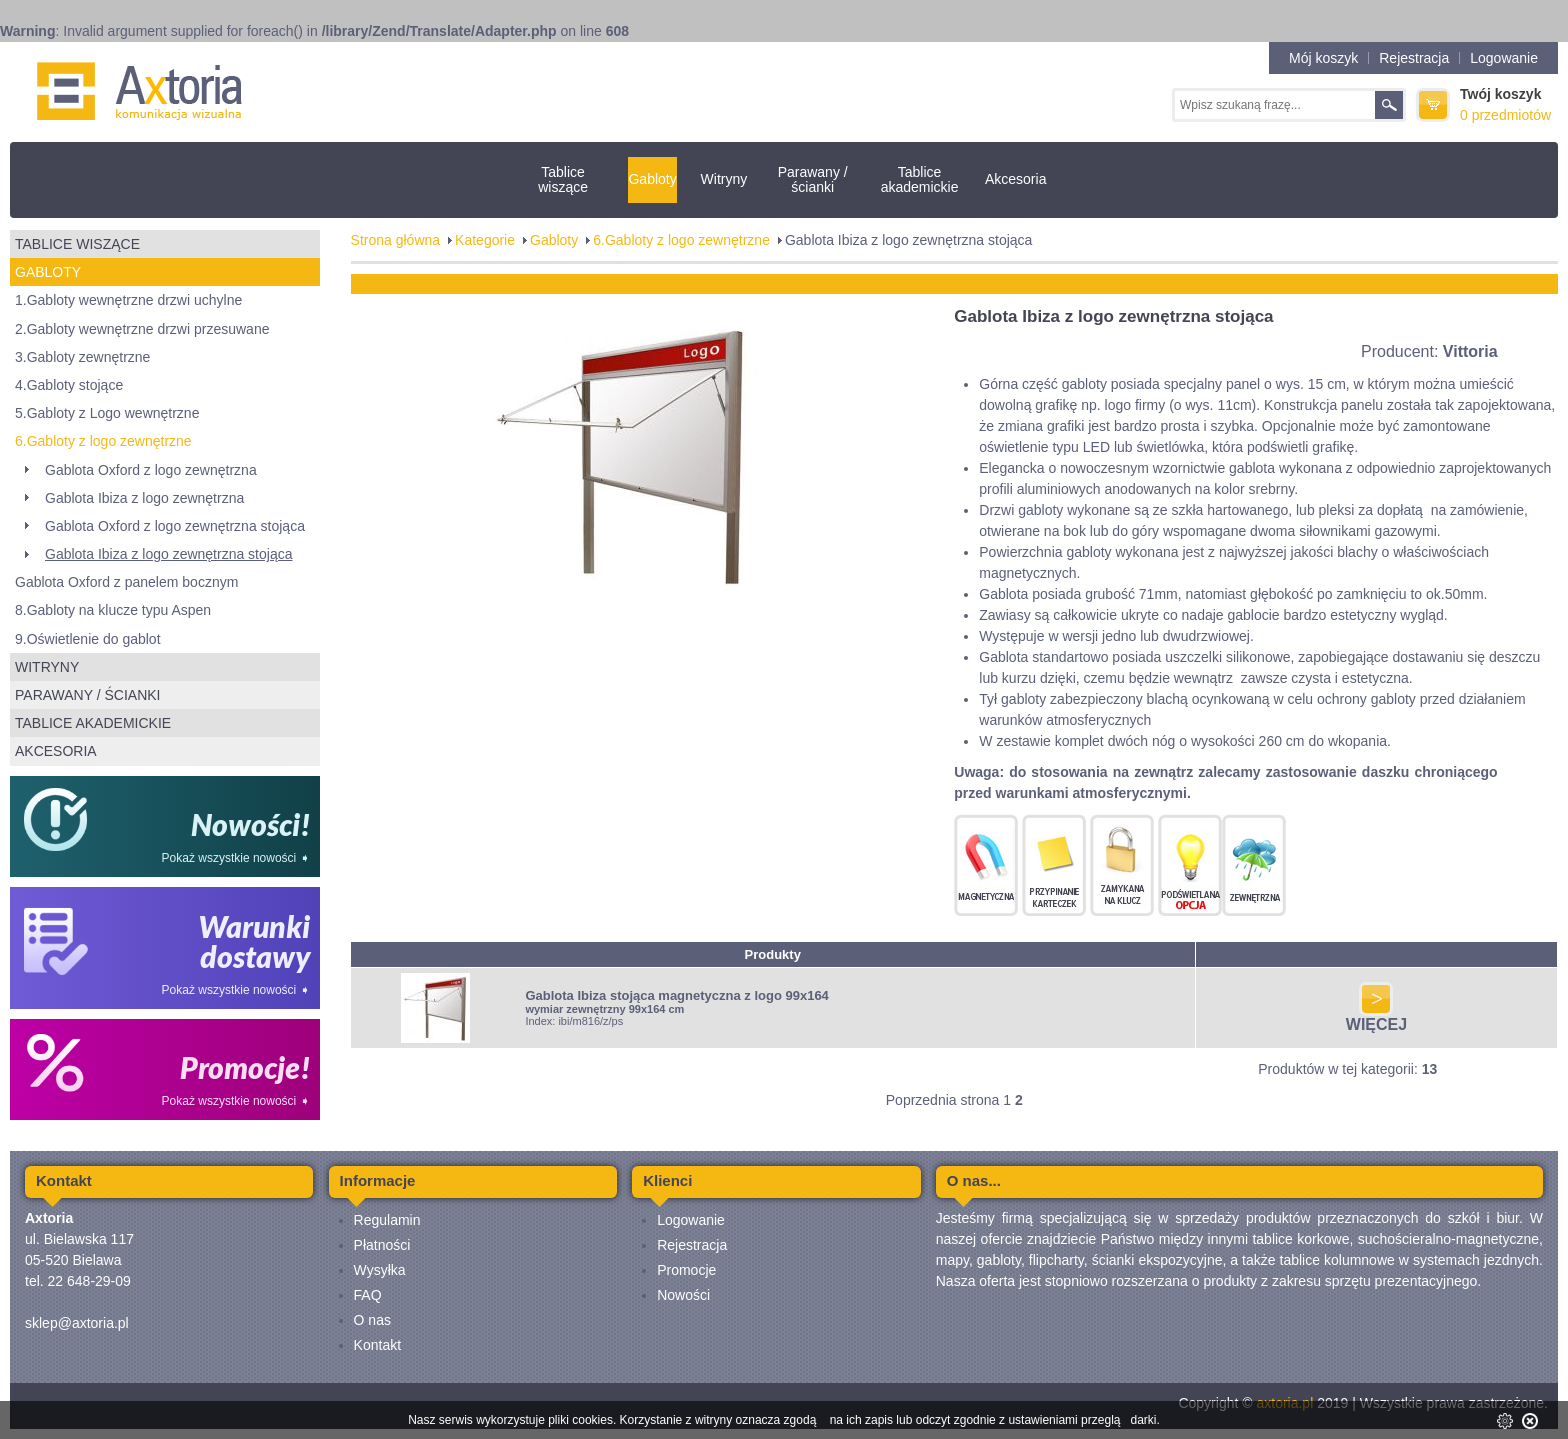  Describe the element at coordinates (144, 498) in the screenshot. I see `Gablota Ibiza z logo zewnętrzna` at that location.